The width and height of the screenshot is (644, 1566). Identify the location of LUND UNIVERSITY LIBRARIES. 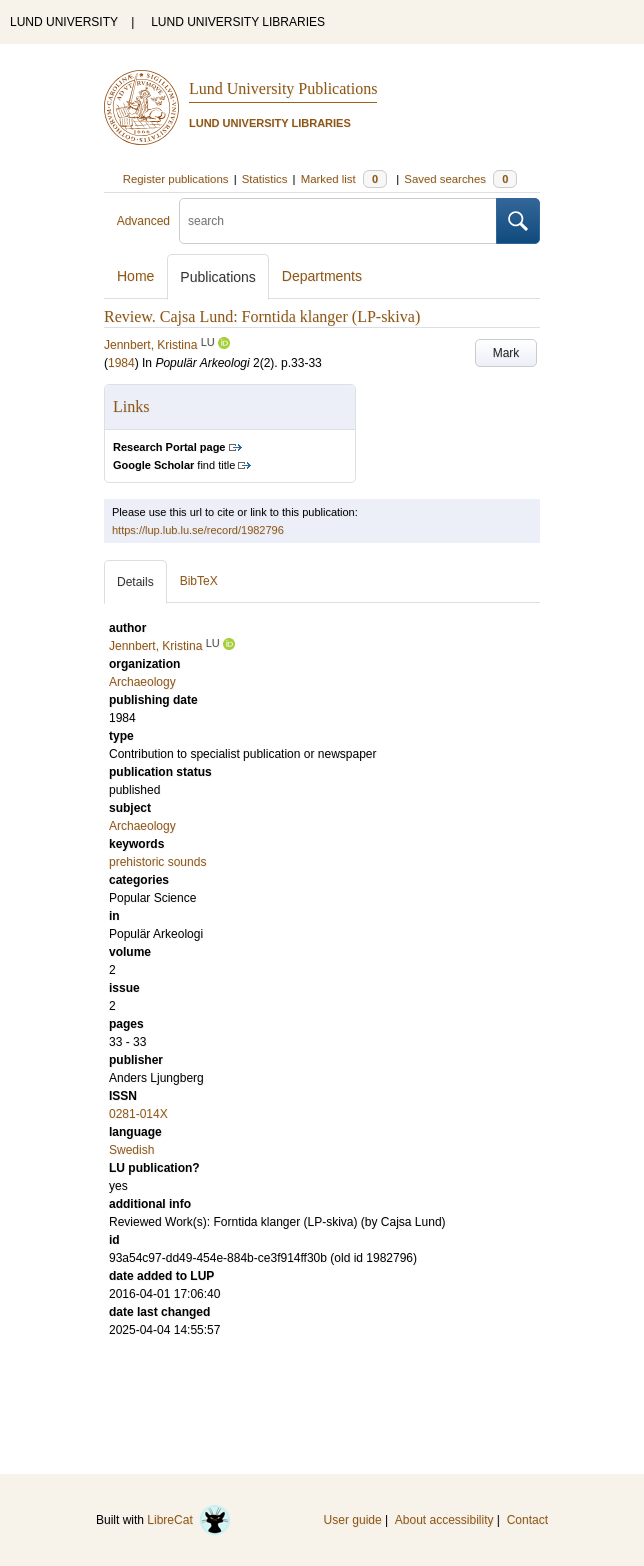
(238, 22).